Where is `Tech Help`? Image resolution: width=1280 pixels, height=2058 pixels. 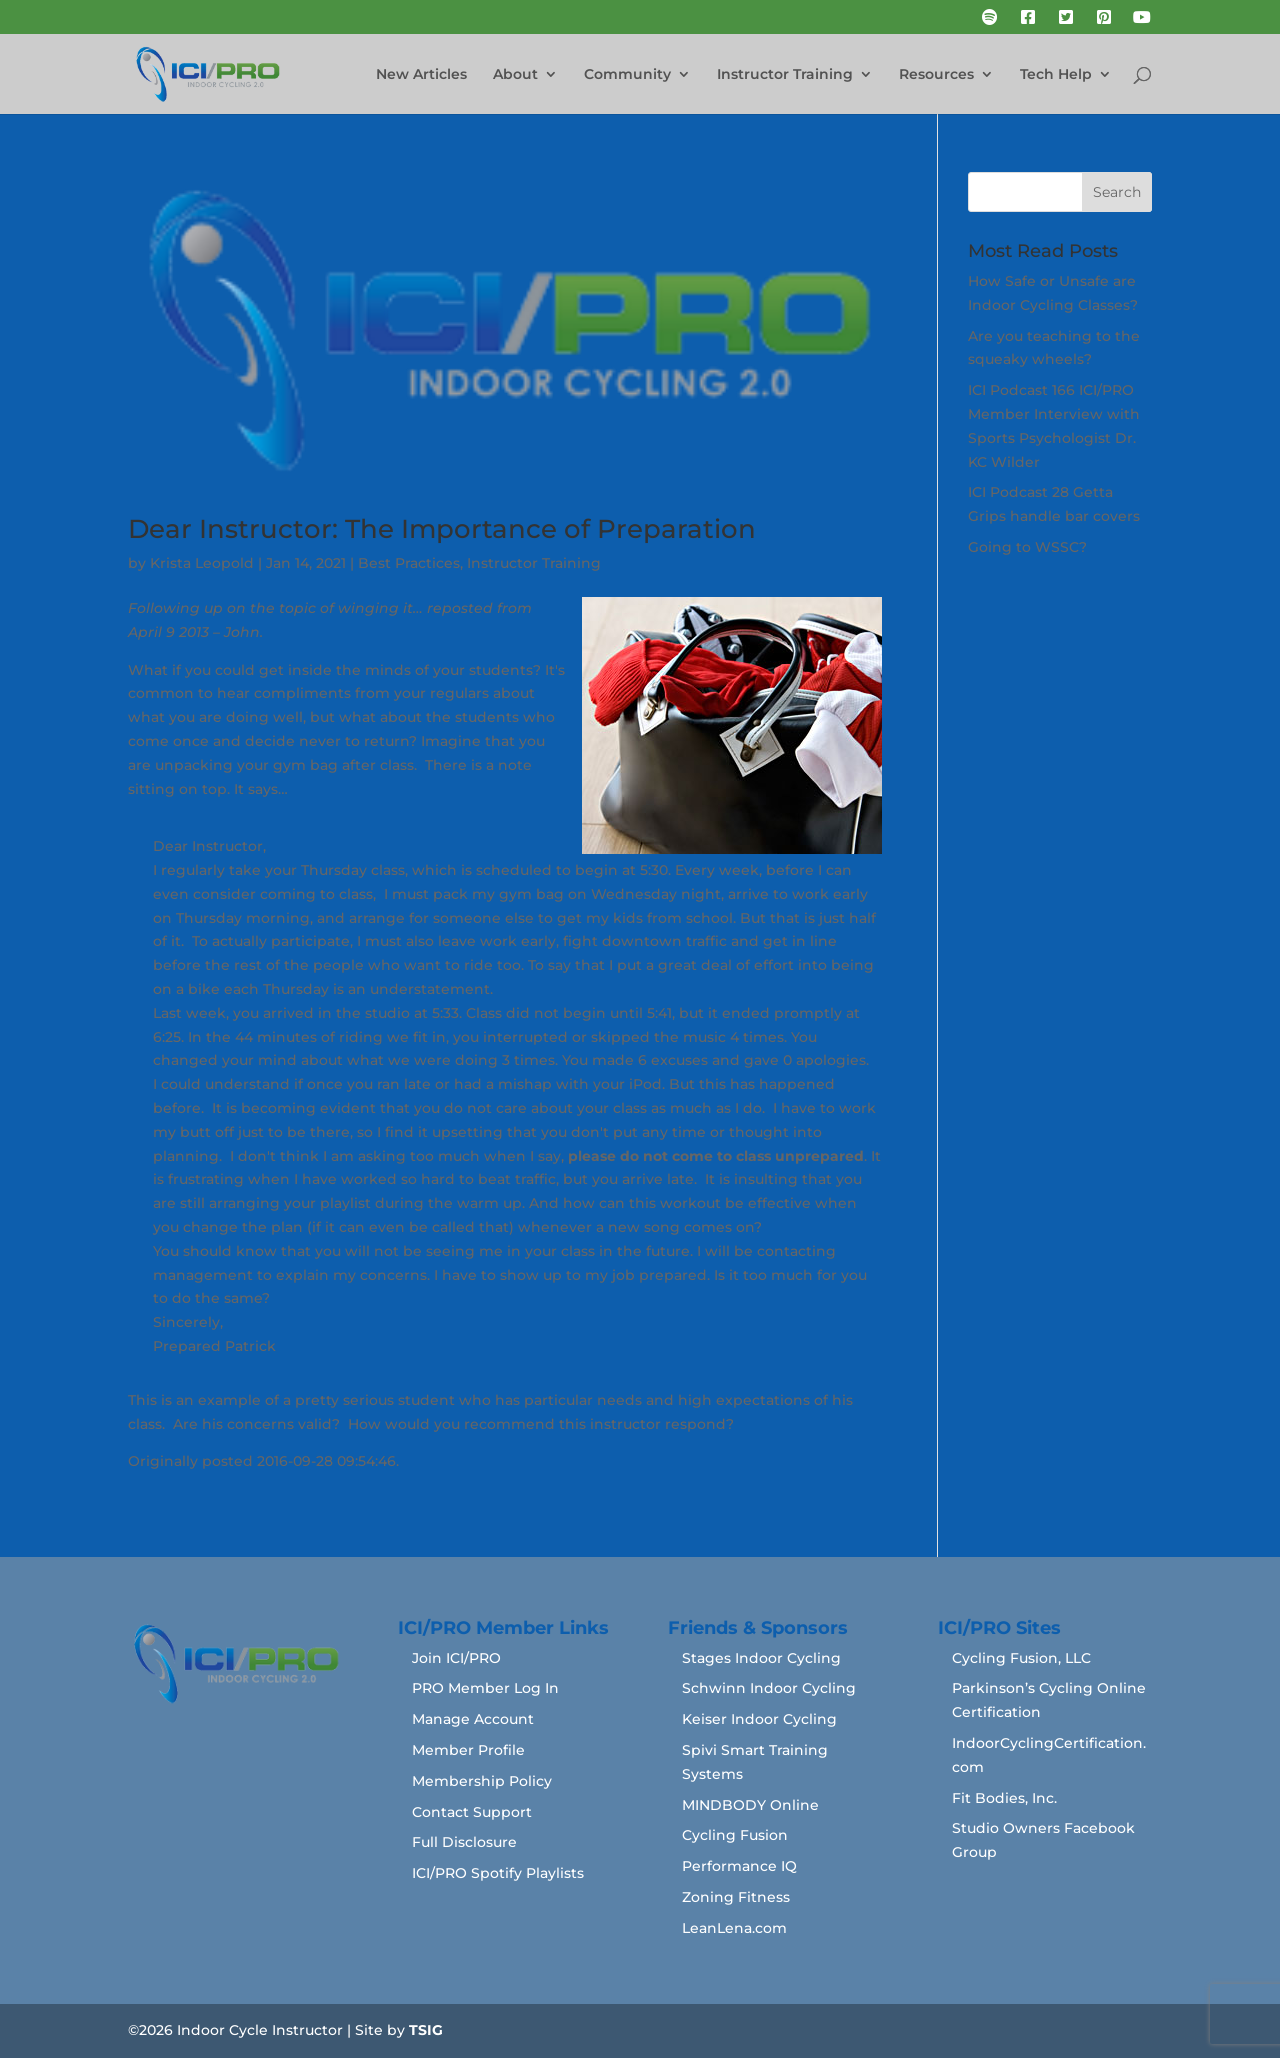
Tech Help is located at coordinates (1056, 75).